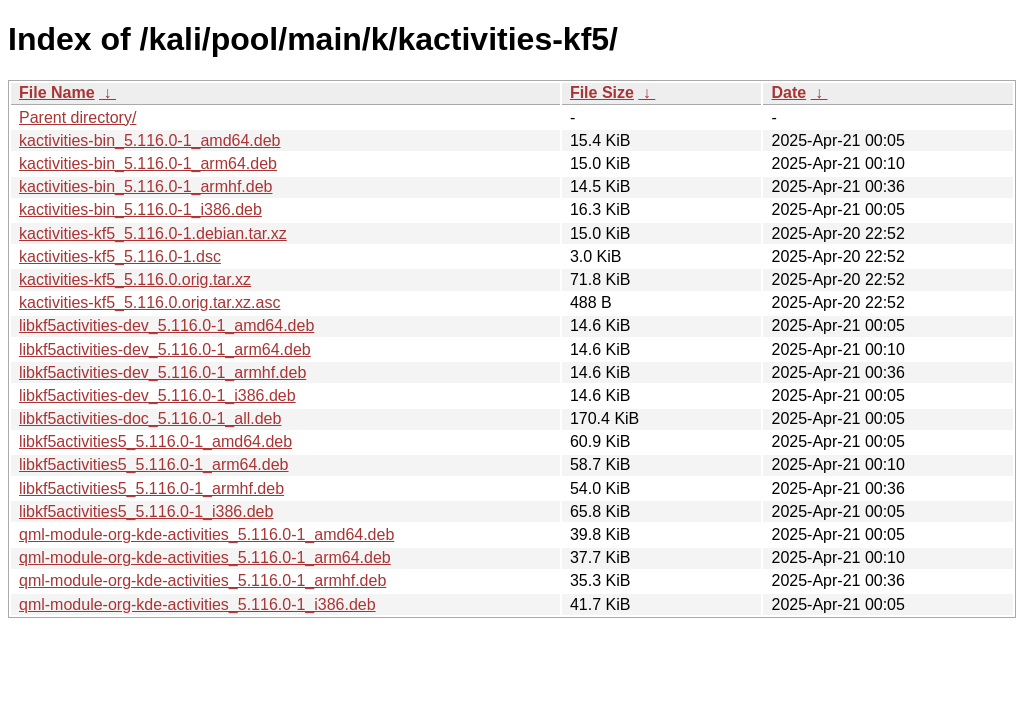 This screenshot has width=1024, height=720. What do you see at coordinates (788, 92) in the screenshot?
I see `Date` at bounding box center [788, 92].